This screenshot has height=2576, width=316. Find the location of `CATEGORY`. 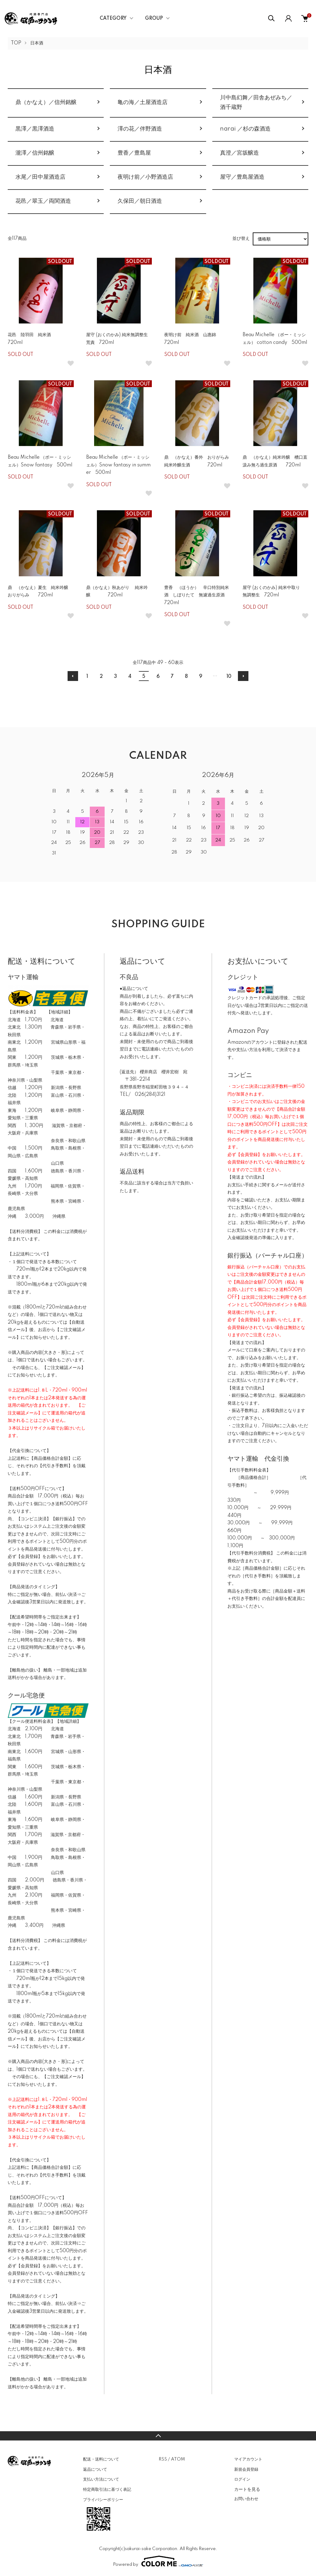

CATEGORY is located at coordinates (113, 18).